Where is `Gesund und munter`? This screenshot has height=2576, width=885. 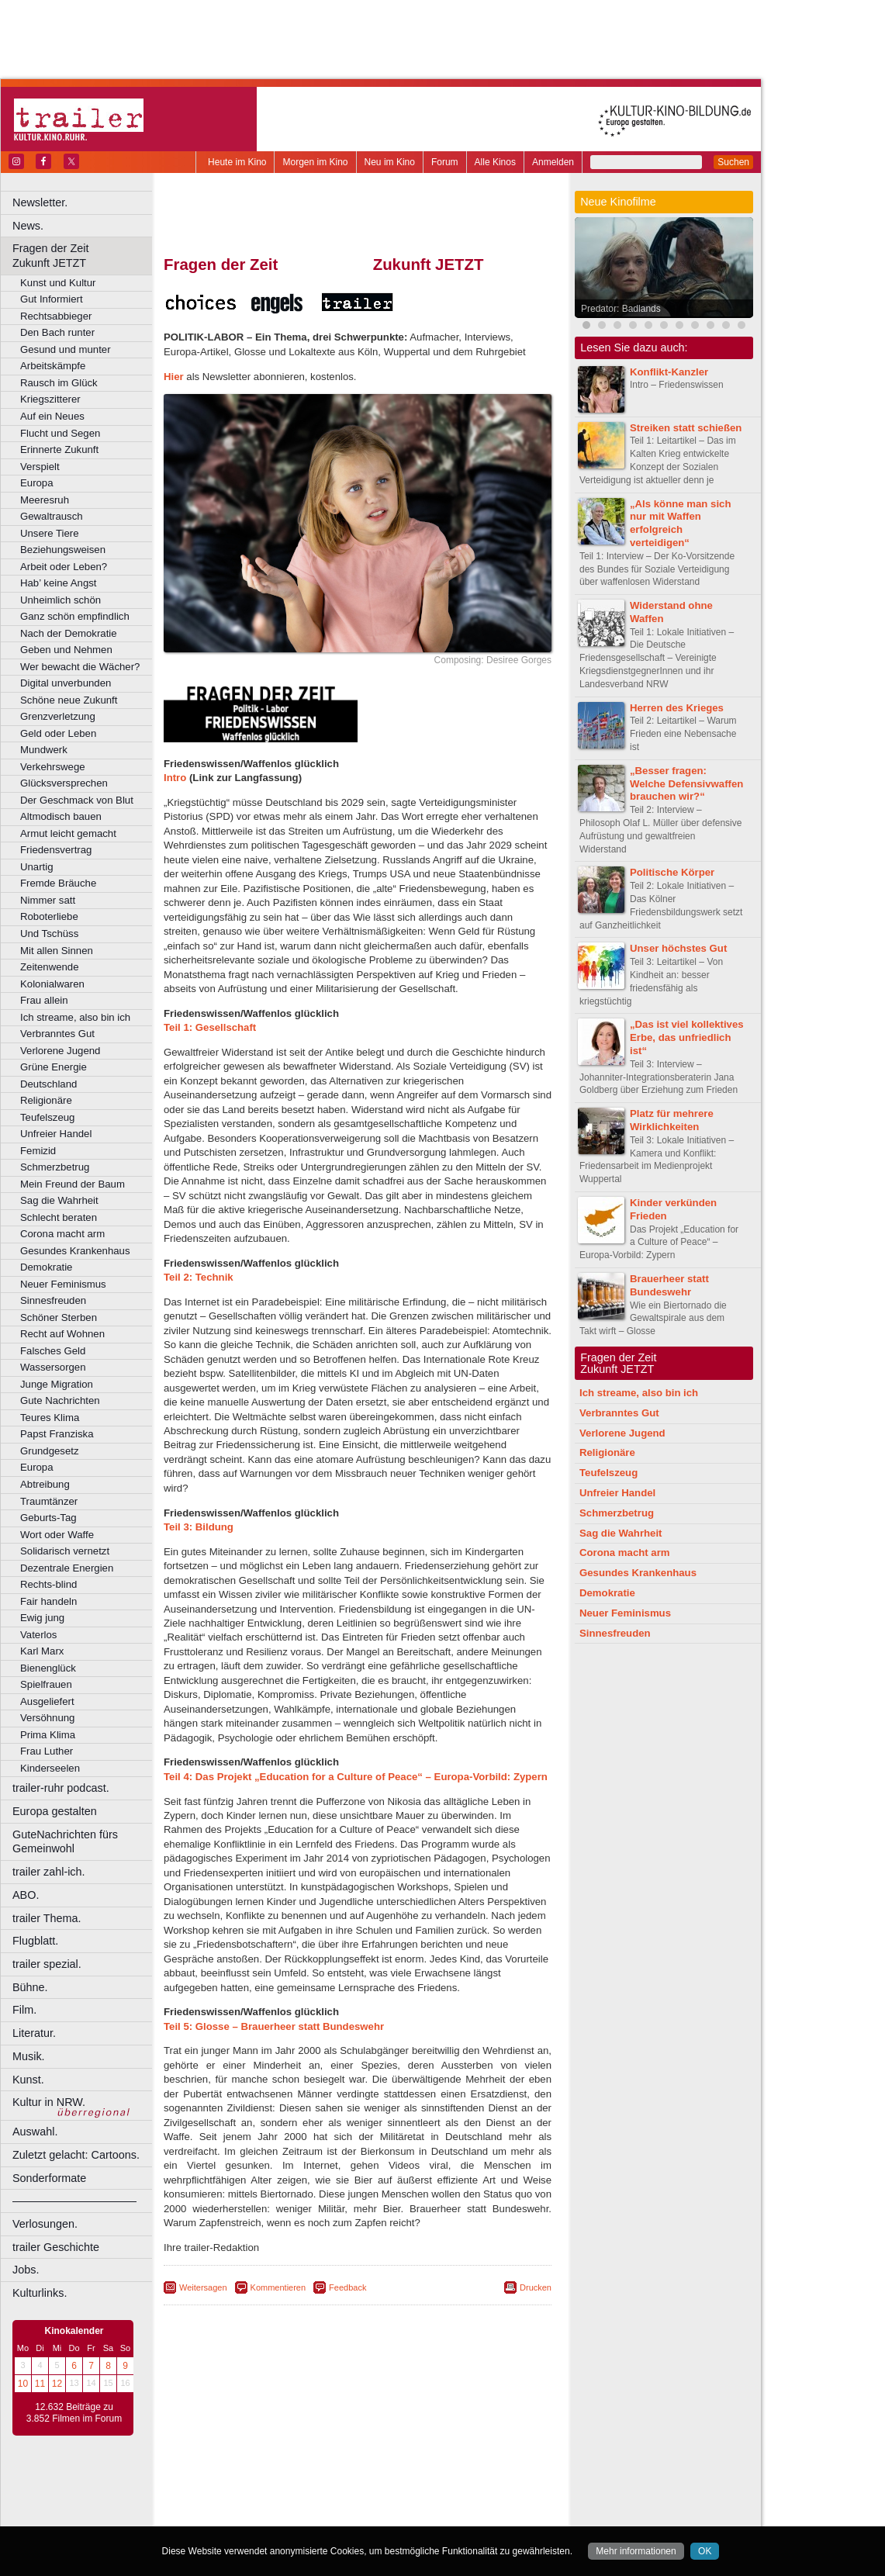
Gesund und munter is located at coordinates (65, 349).